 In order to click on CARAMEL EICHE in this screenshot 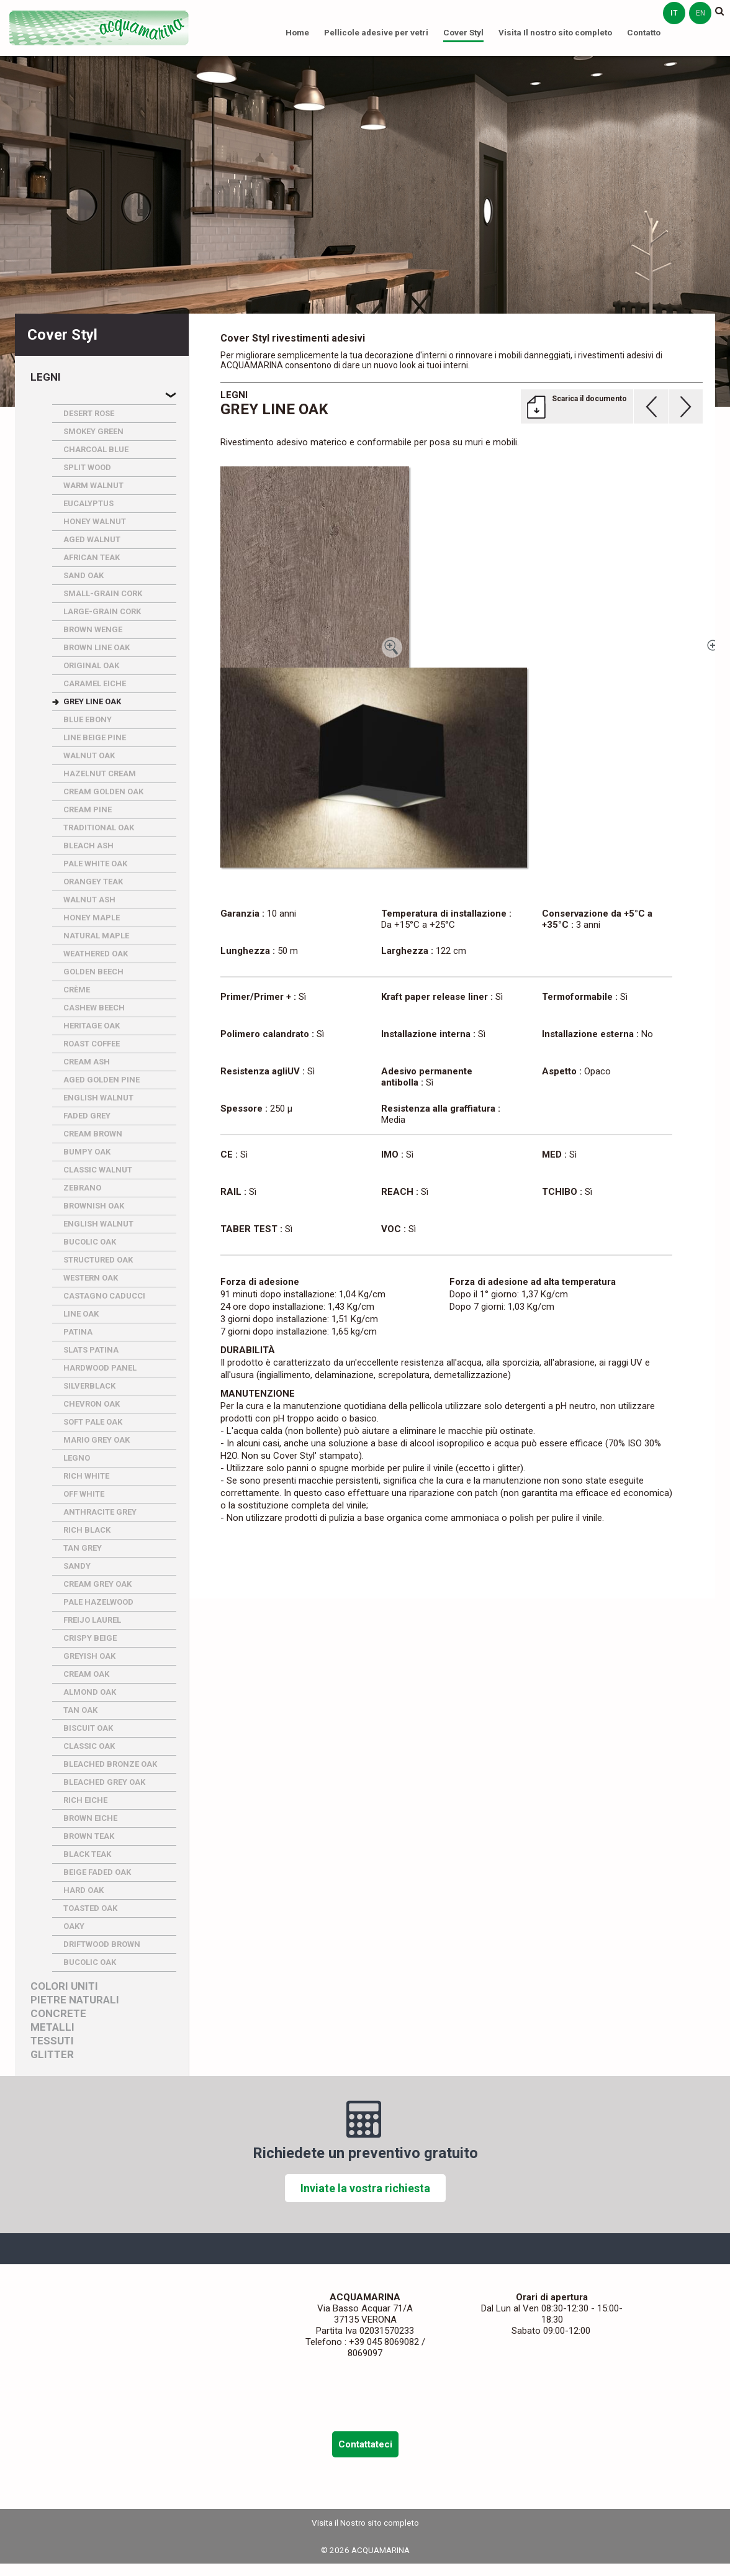, I will do `click(94, 683)`.